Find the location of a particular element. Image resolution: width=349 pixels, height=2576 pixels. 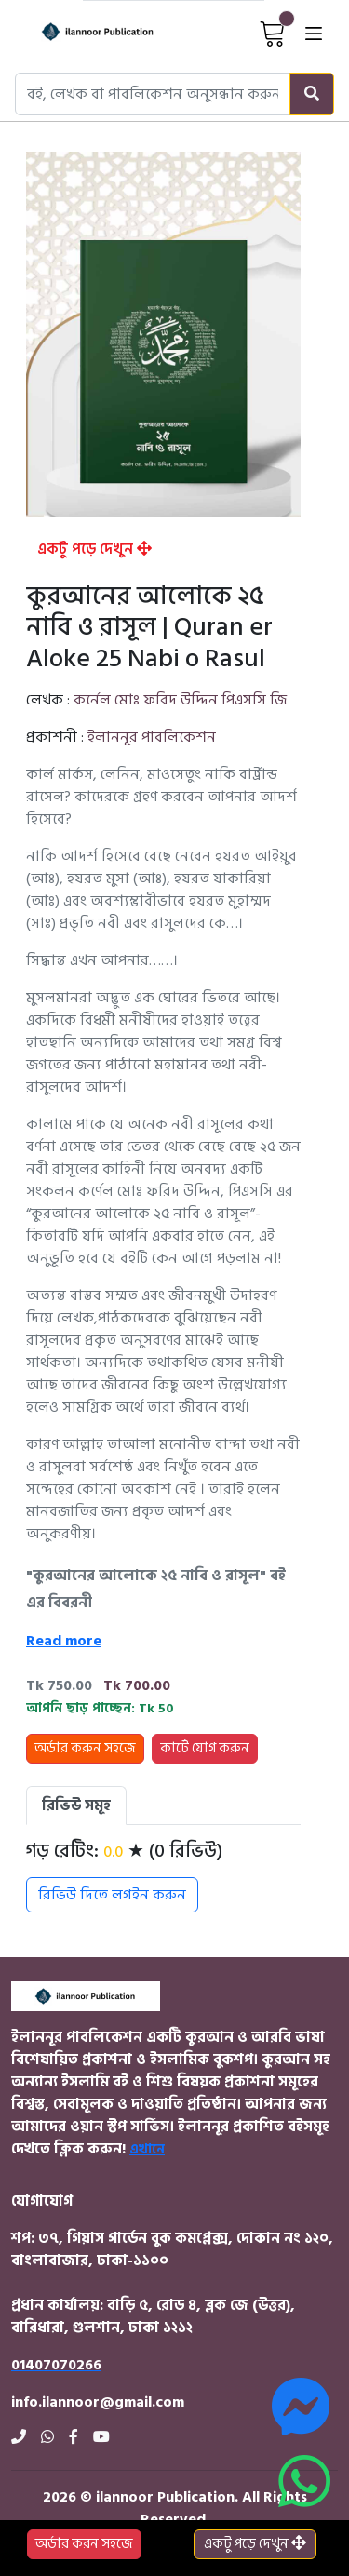

রিভিউ সমূহ [tab] is located at coordinates (76, 1805).